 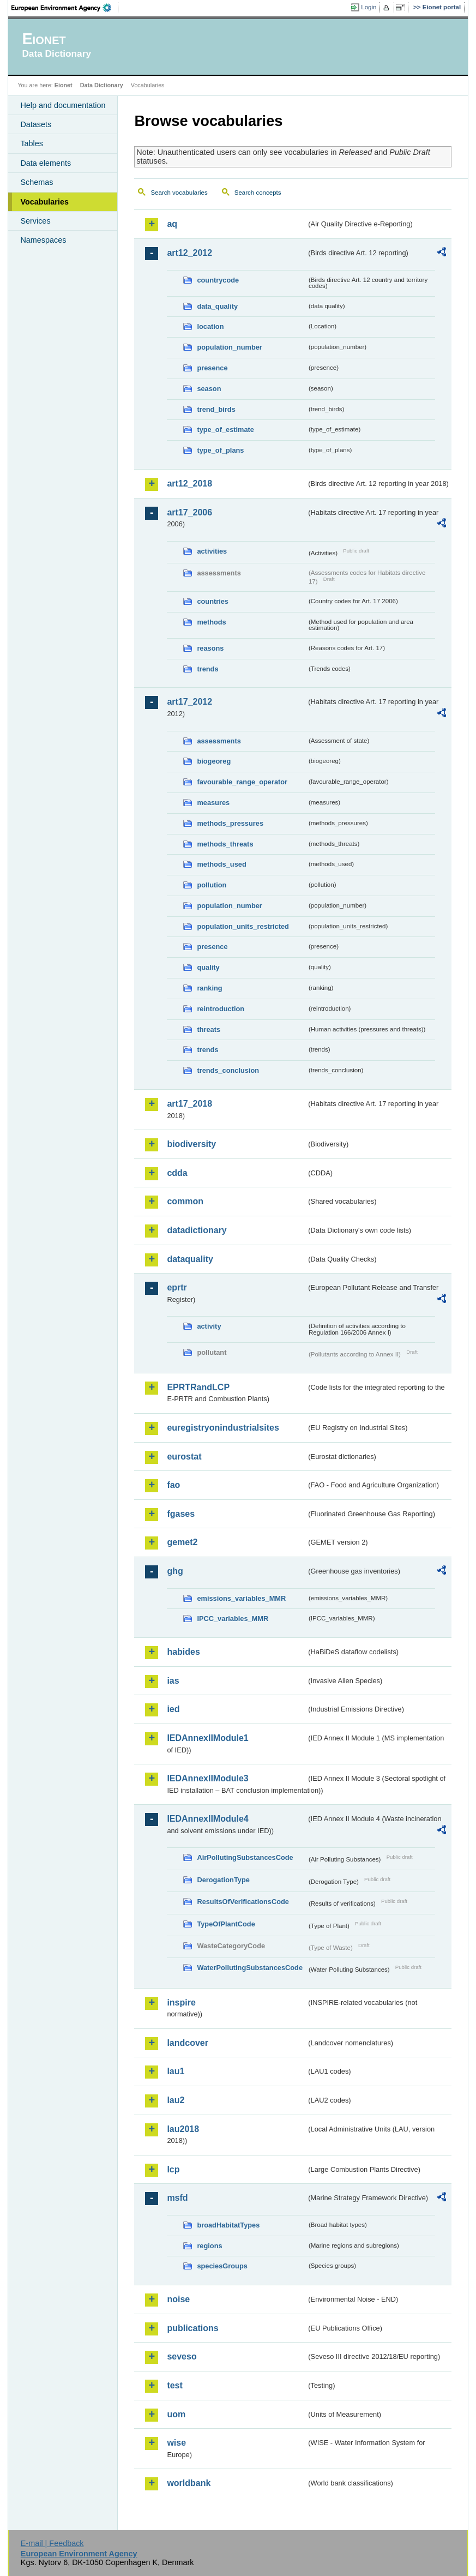 I want to click on wise, so click(x=176, y=2442).